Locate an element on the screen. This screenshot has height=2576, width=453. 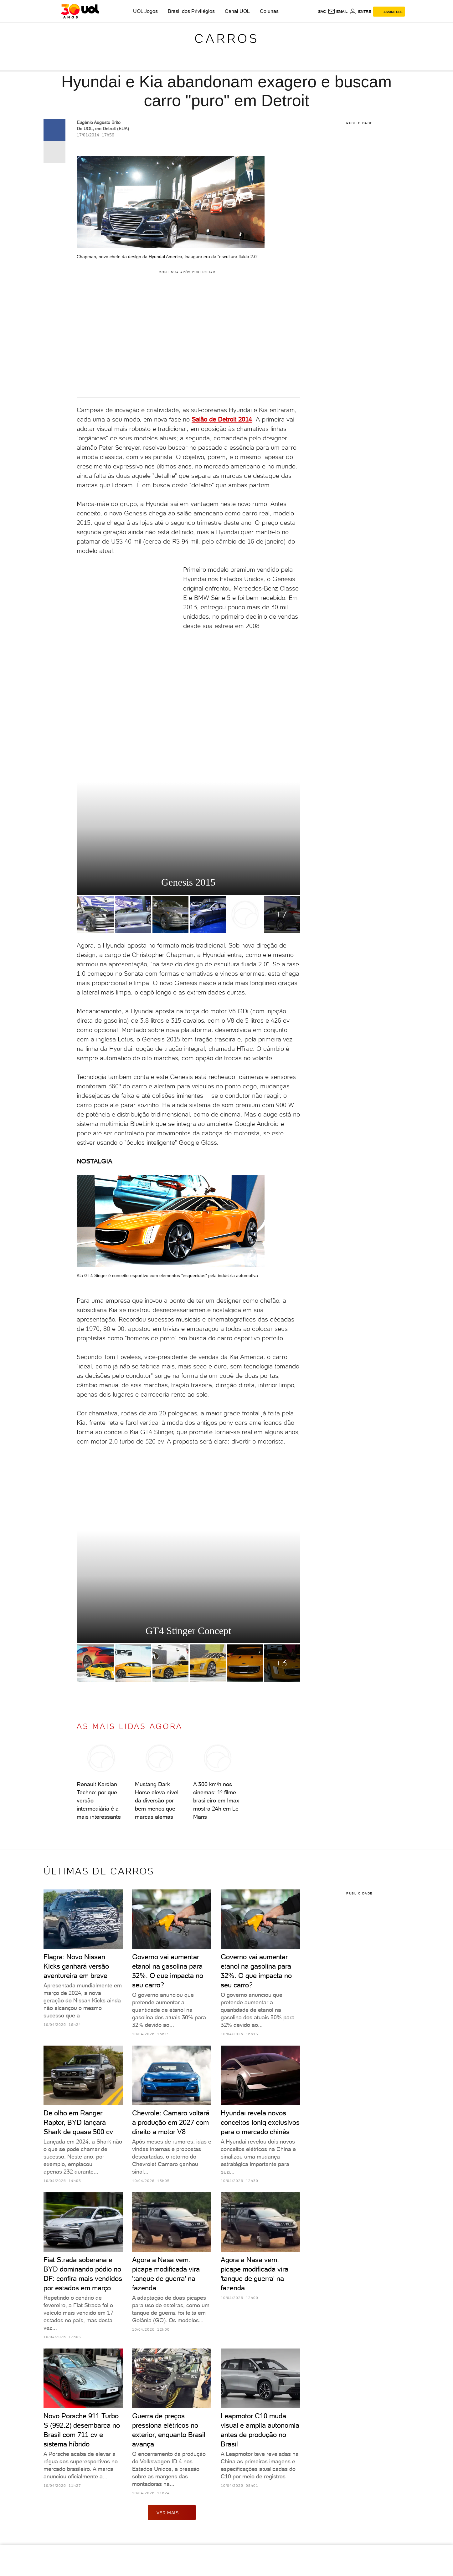
ver mais is located at coordinates (172, 2512).